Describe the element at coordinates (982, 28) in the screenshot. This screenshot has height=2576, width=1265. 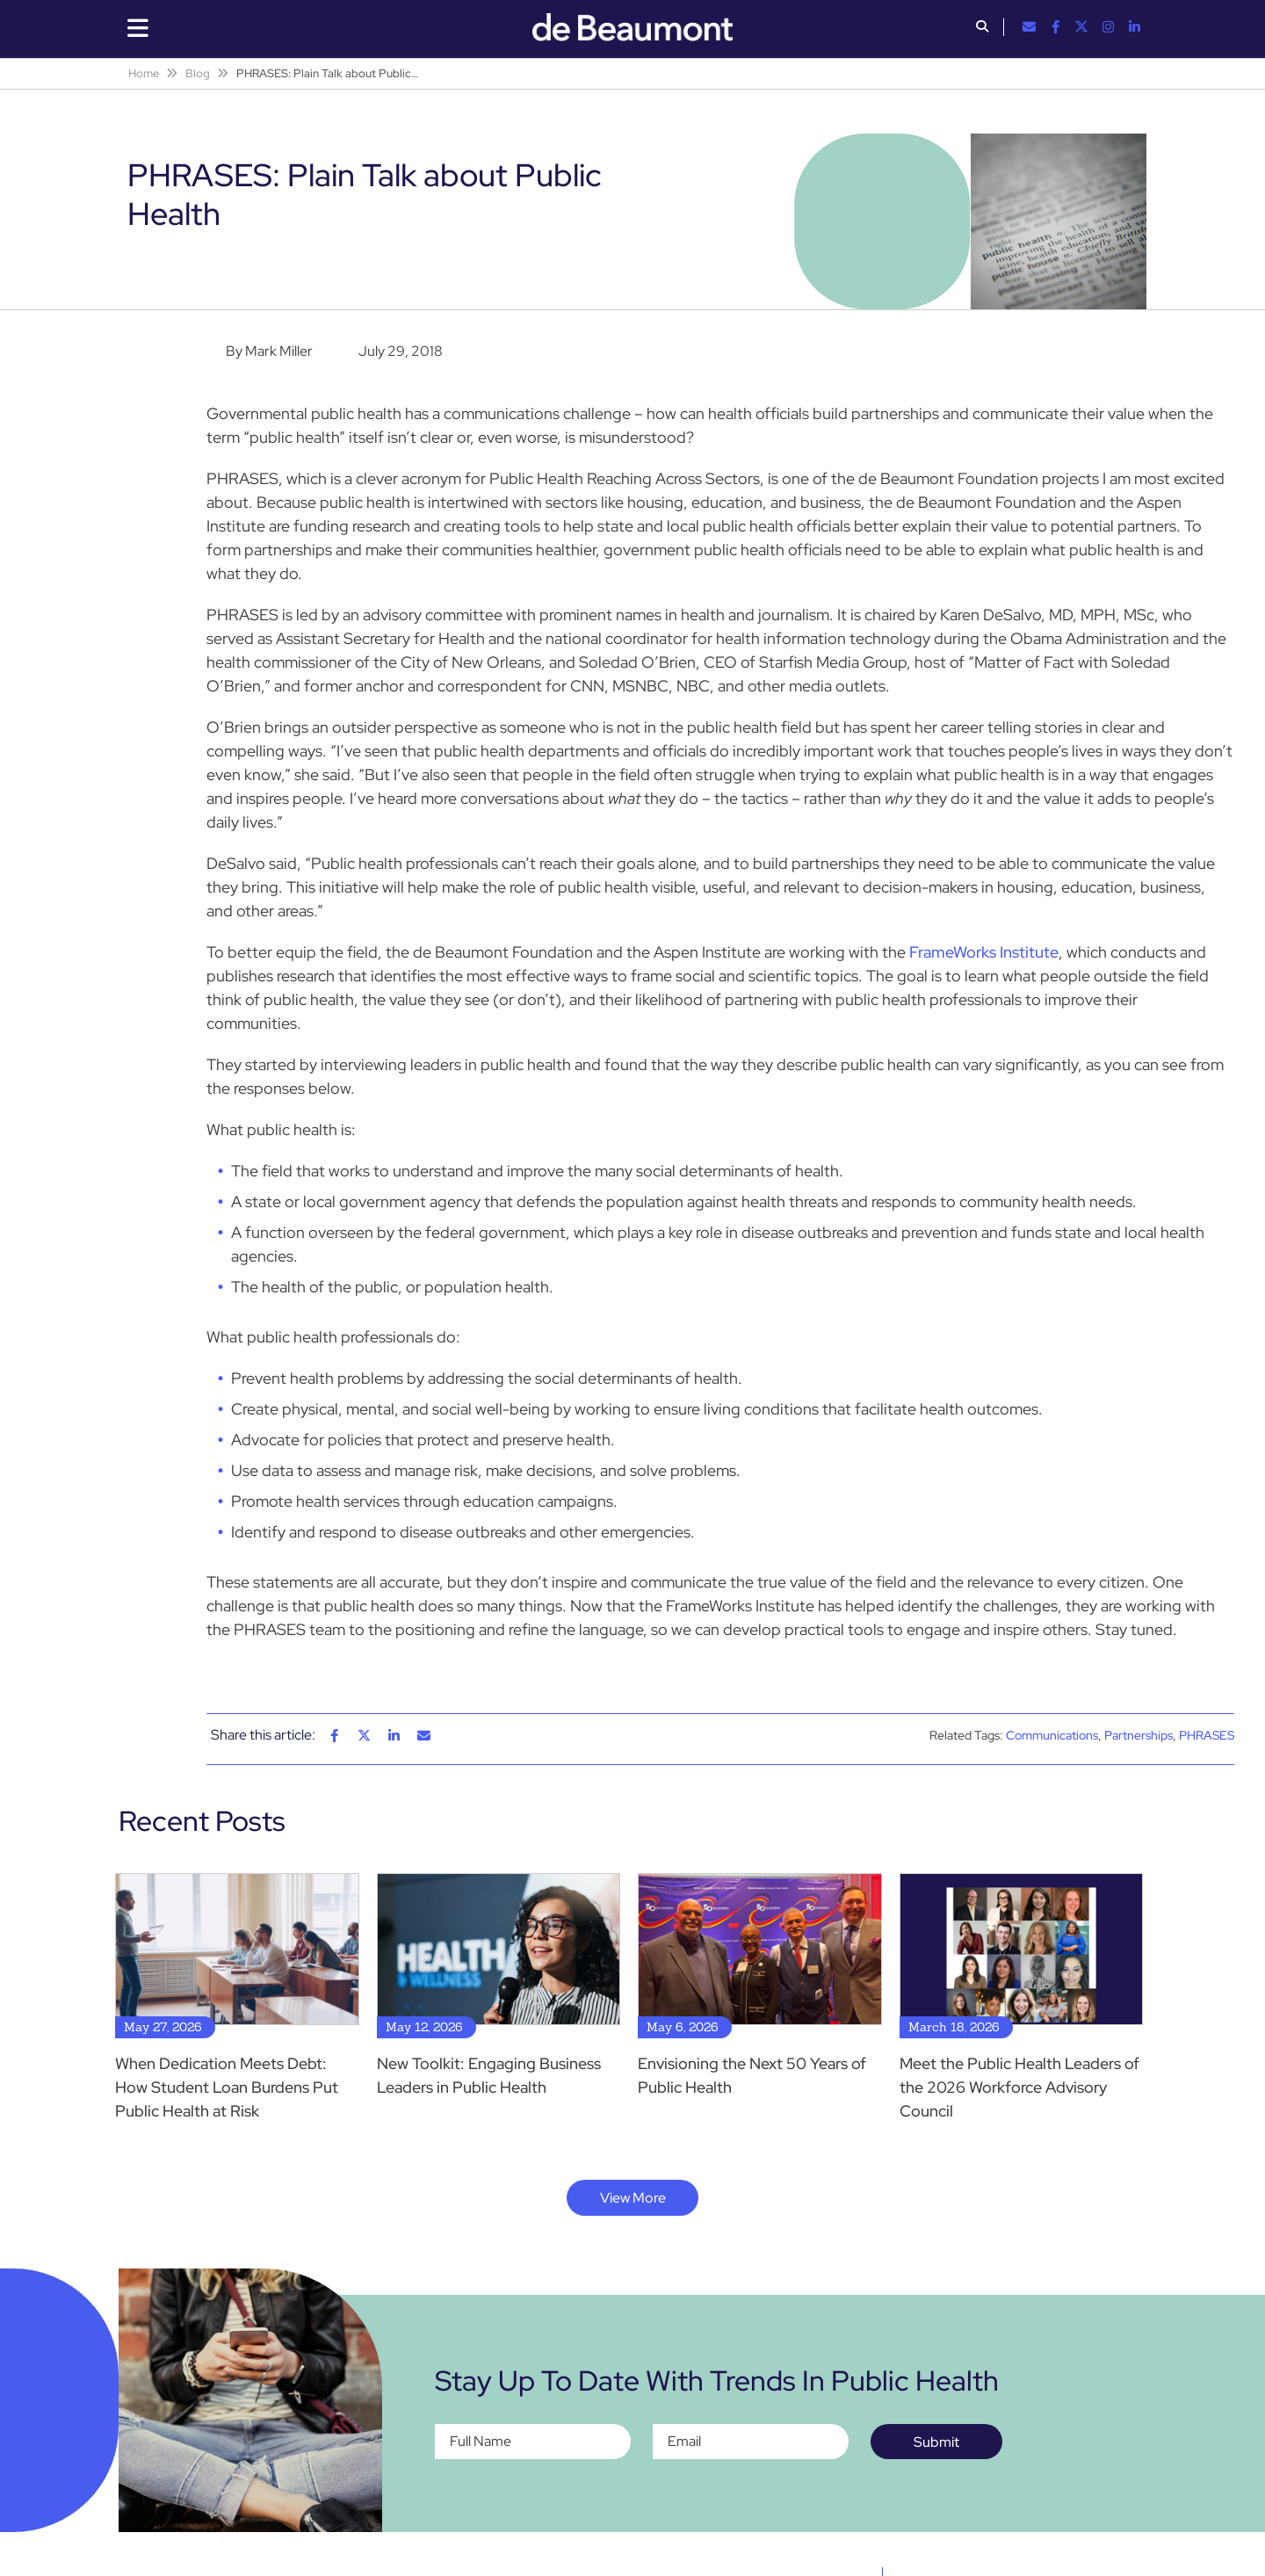
I see `[button]` at that location.